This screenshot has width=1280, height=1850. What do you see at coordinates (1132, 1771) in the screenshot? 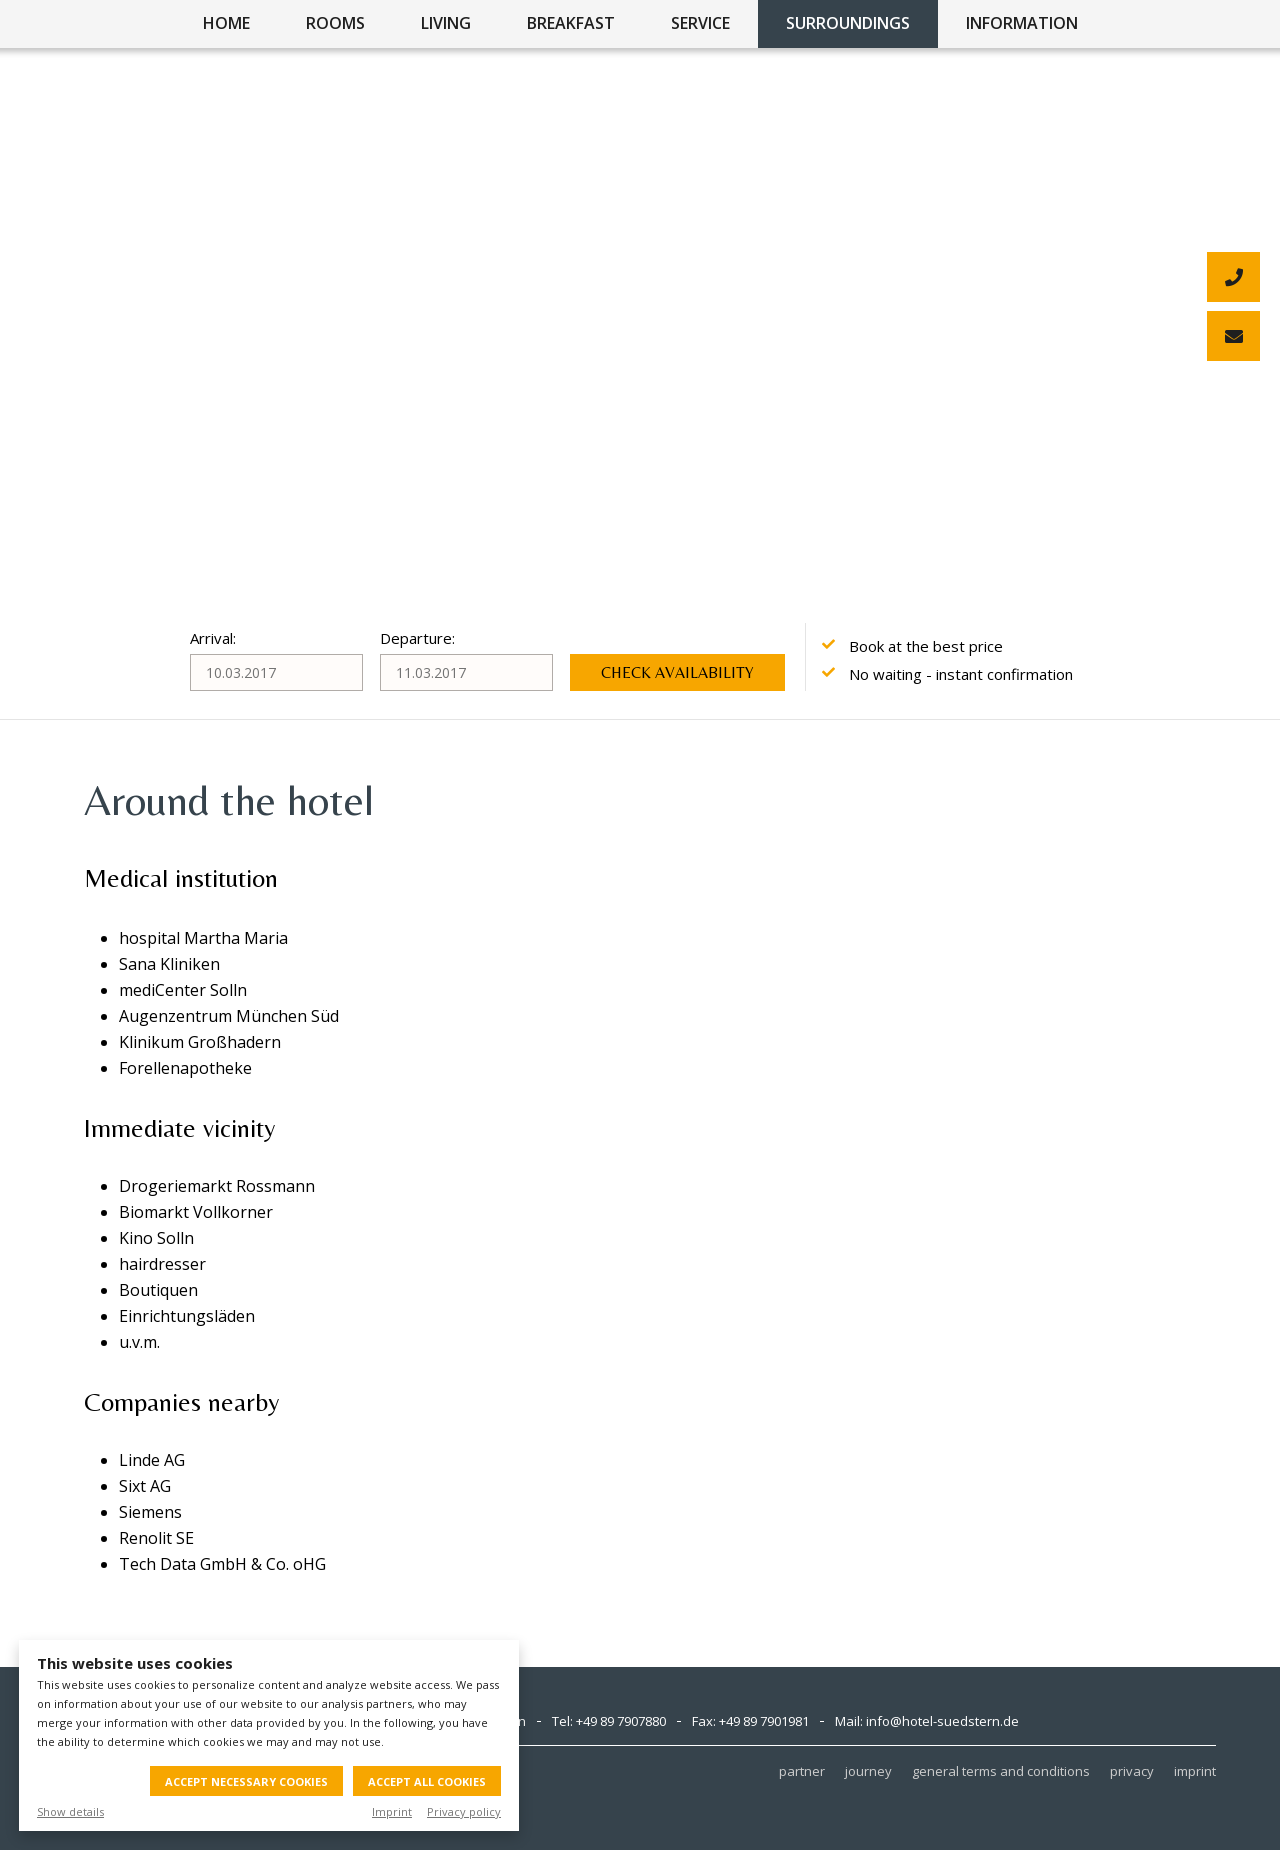
I see `privacy` at bounding box center [1132, 1771].